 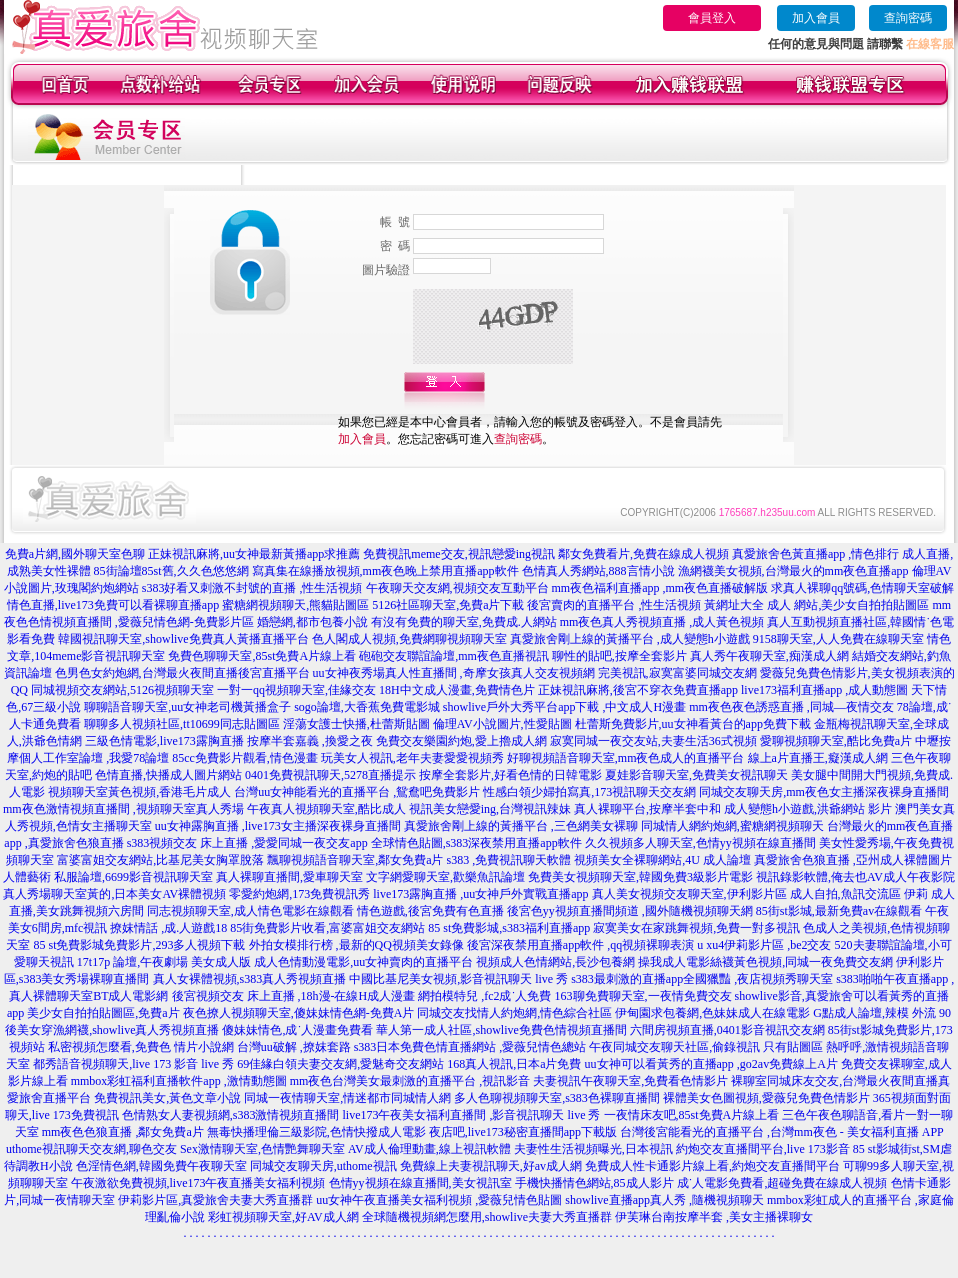 What do you see at coordinates (310, 741) in the screenshot?
I see `按摩半套嘉義 ,換愛之夜` at bounding box center [310, 741].